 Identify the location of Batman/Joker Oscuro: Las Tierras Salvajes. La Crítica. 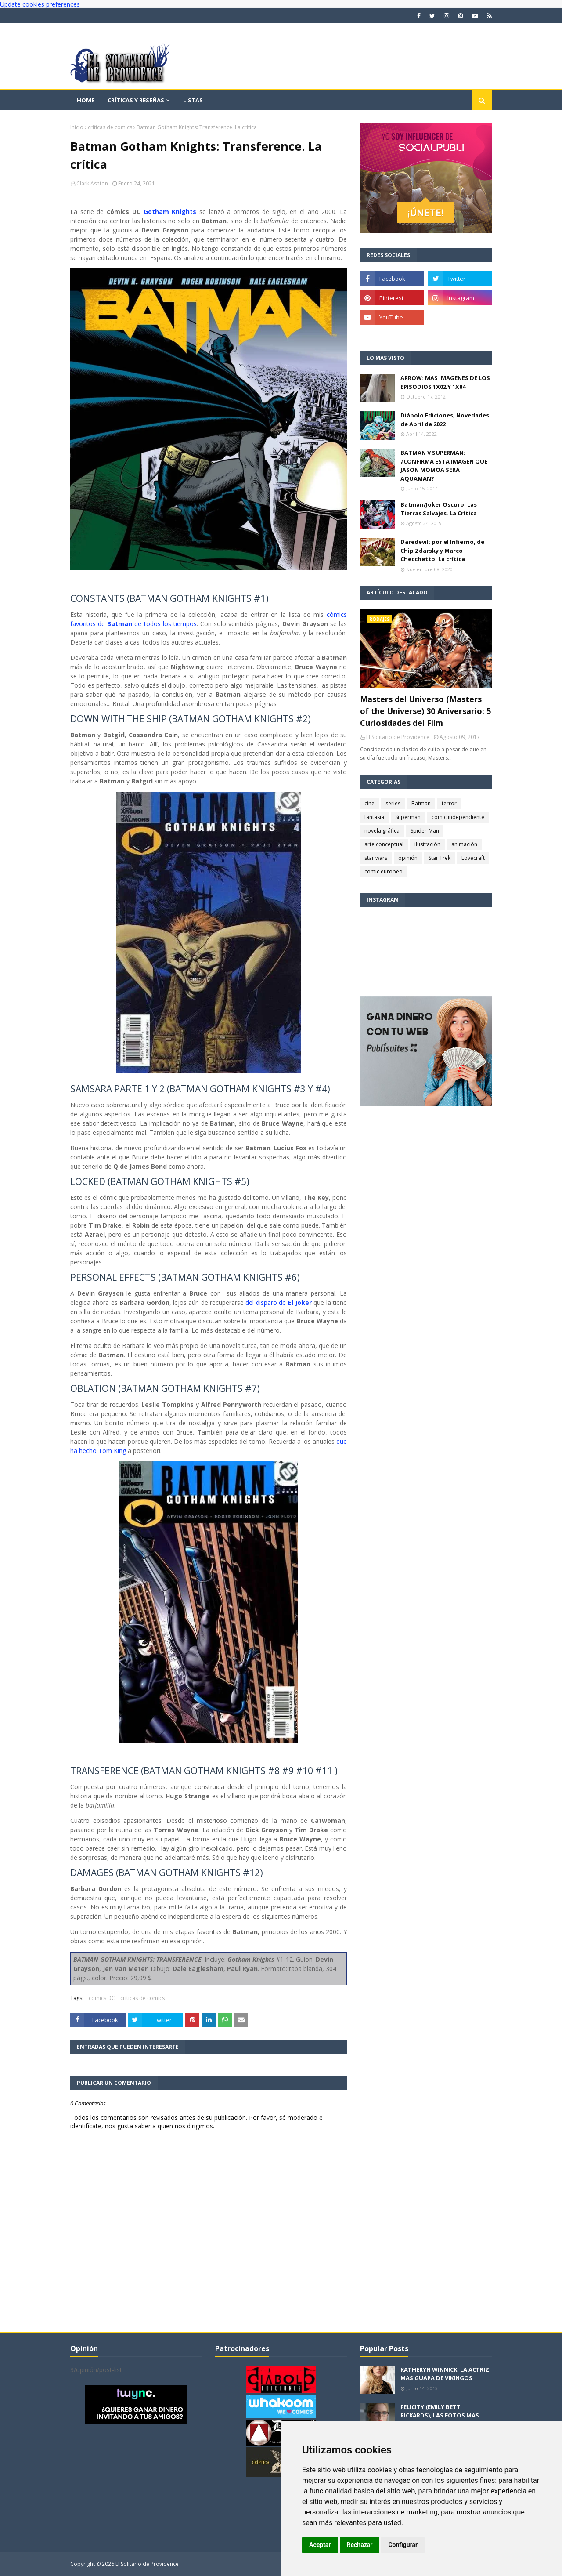
(438, 508).